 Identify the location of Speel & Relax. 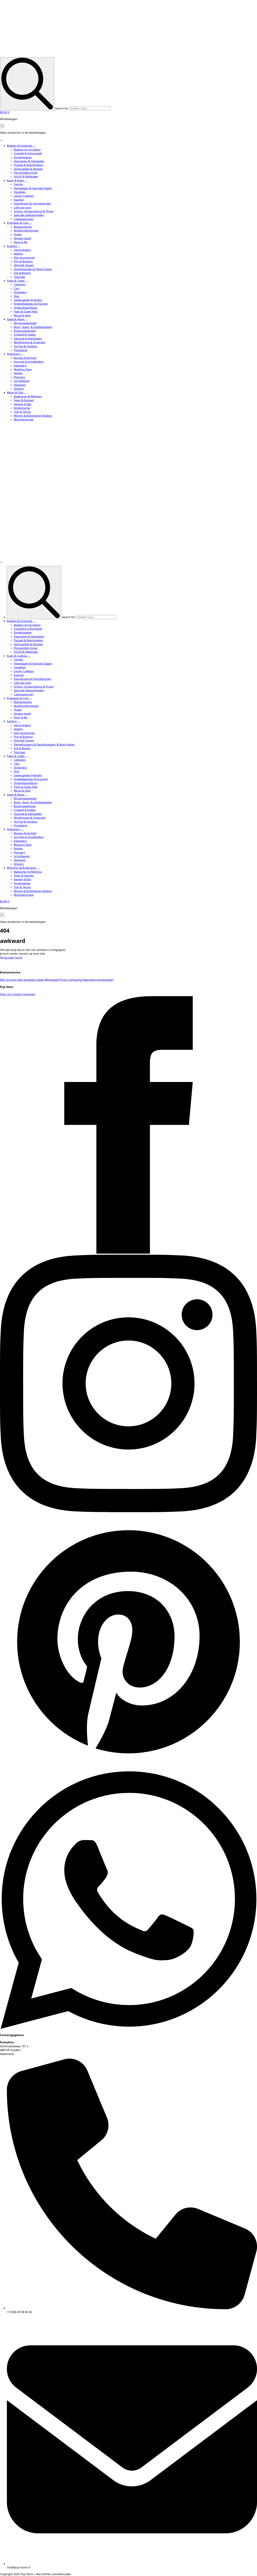
(16, 319).